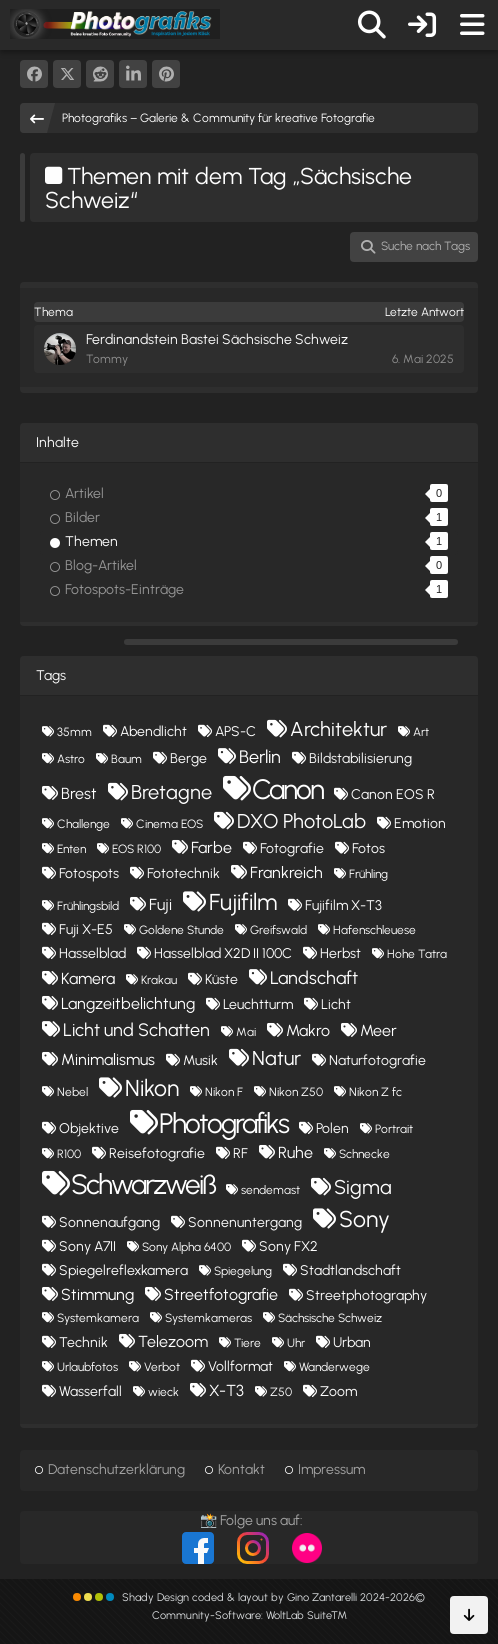 Image resolution: width=498 pixels, height=1644 pixels. Describe the element at coordinates (340, 953) in the screenshot. I see `Herbst` at that location.